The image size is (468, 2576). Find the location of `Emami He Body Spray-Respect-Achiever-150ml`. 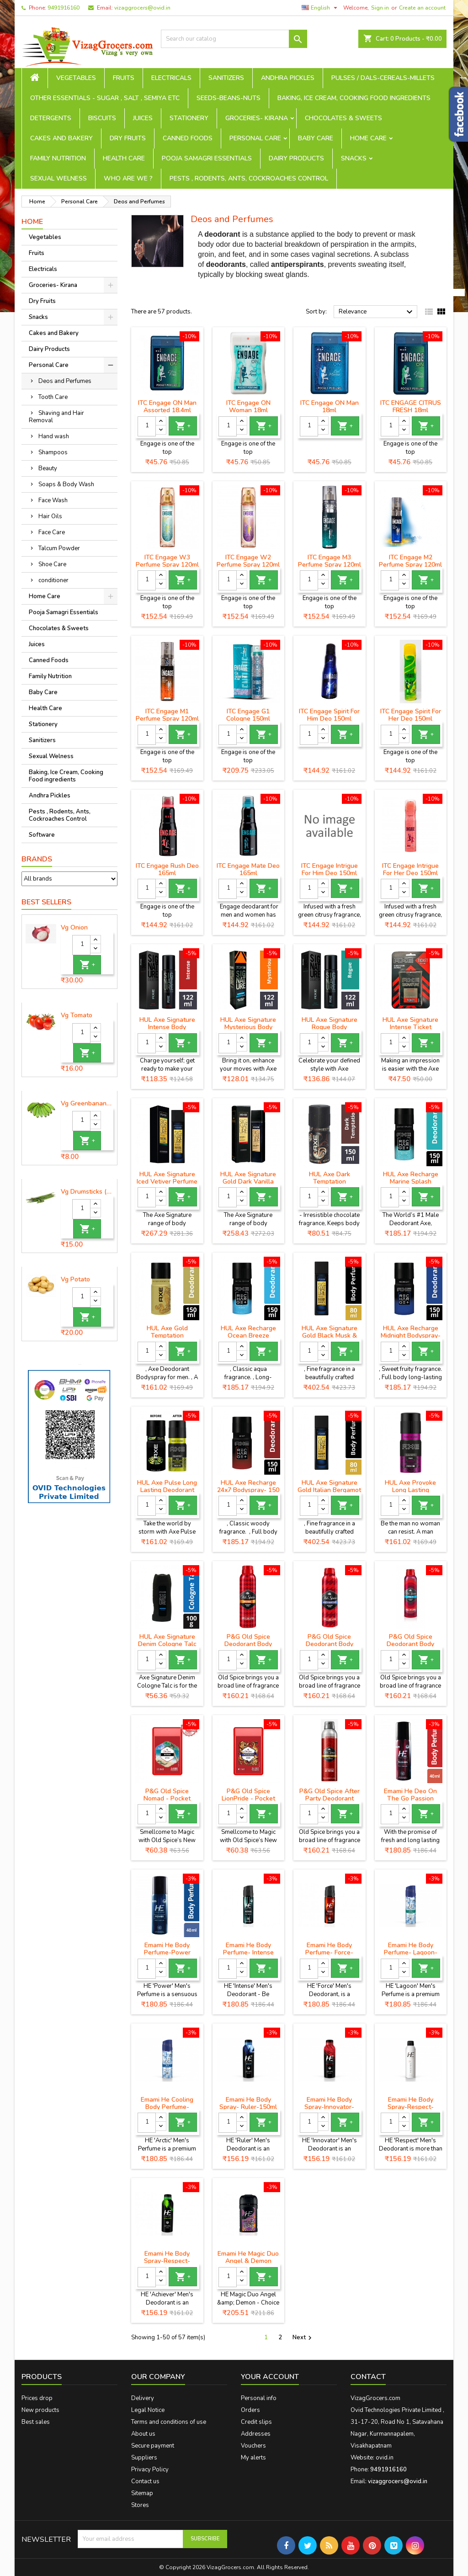

Emami He Body Spray-Respect-Achiever-150ml is located at coordinates (167, 2261).